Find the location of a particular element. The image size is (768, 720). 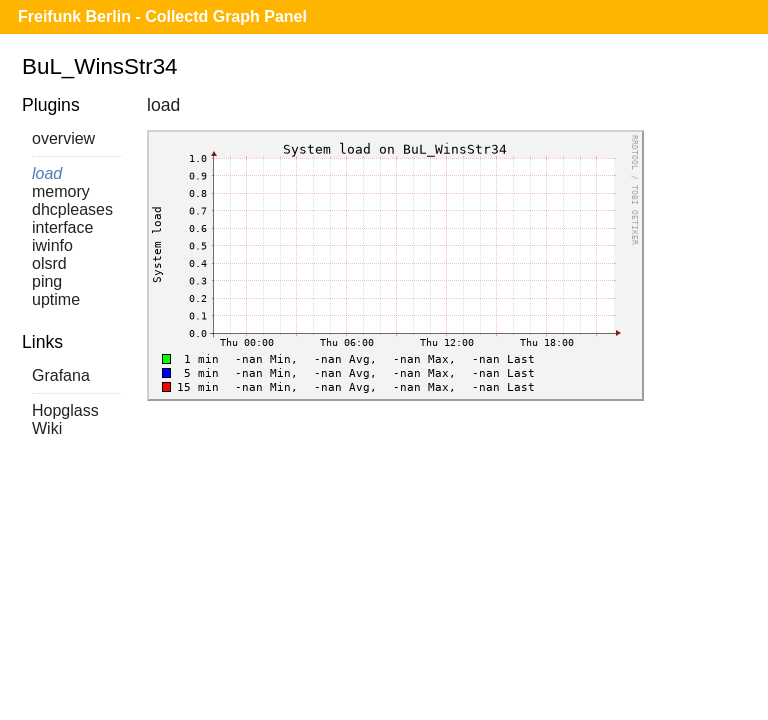

overview is located at coordinates (63, 138).